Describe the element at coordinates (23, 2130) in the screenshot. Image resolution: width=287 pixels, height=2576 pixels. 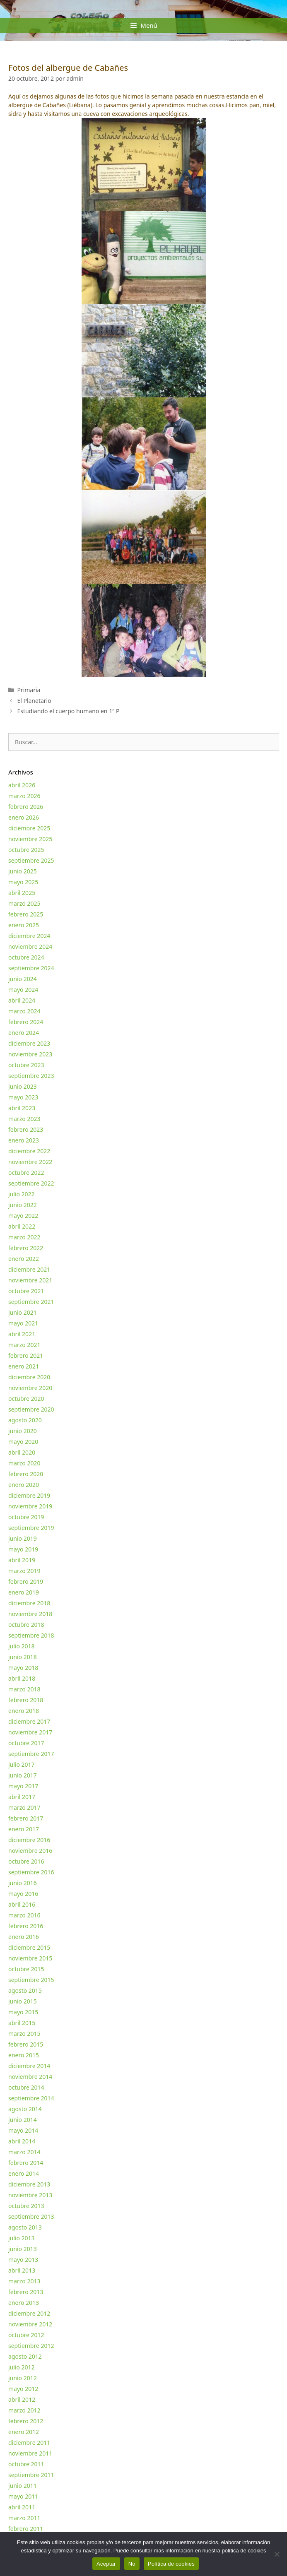
I see `mayo 2014` at that location.